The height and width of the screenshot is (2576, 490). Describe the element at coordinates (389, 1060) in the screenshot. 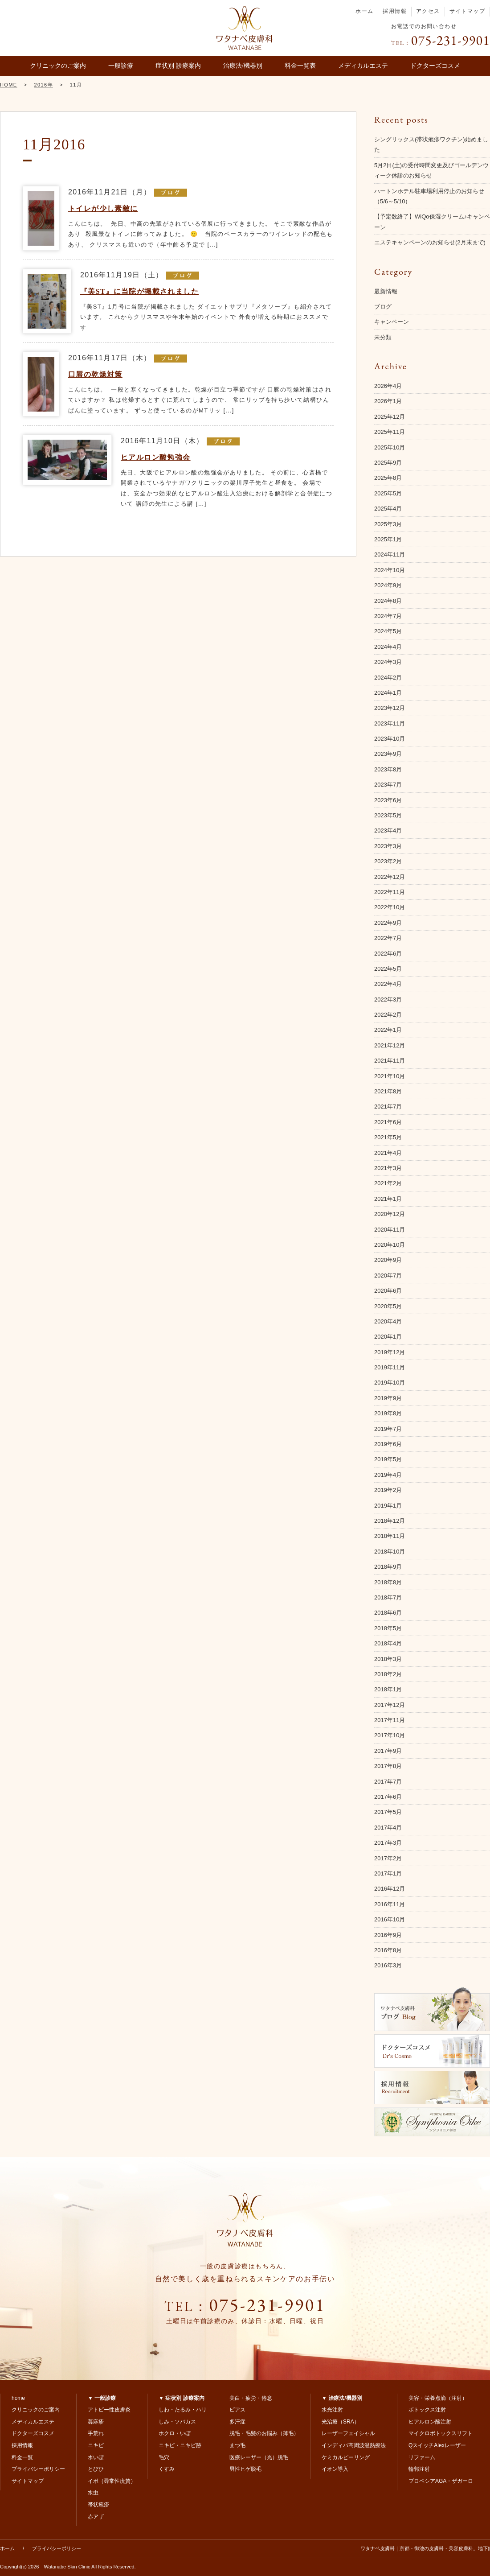

I see `2021年11月` at that location.